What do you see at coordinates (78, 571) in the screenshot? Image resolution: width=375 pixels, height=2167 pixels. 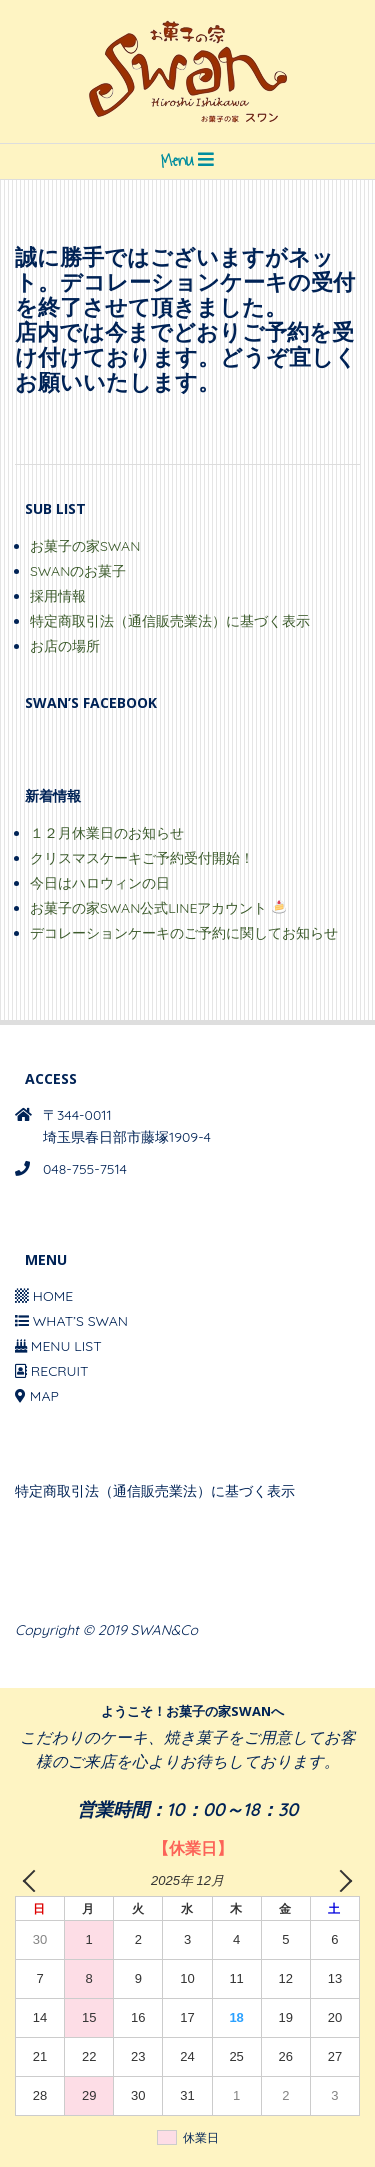 I see `SWANのお菓子` at bounding box center [78, 571].